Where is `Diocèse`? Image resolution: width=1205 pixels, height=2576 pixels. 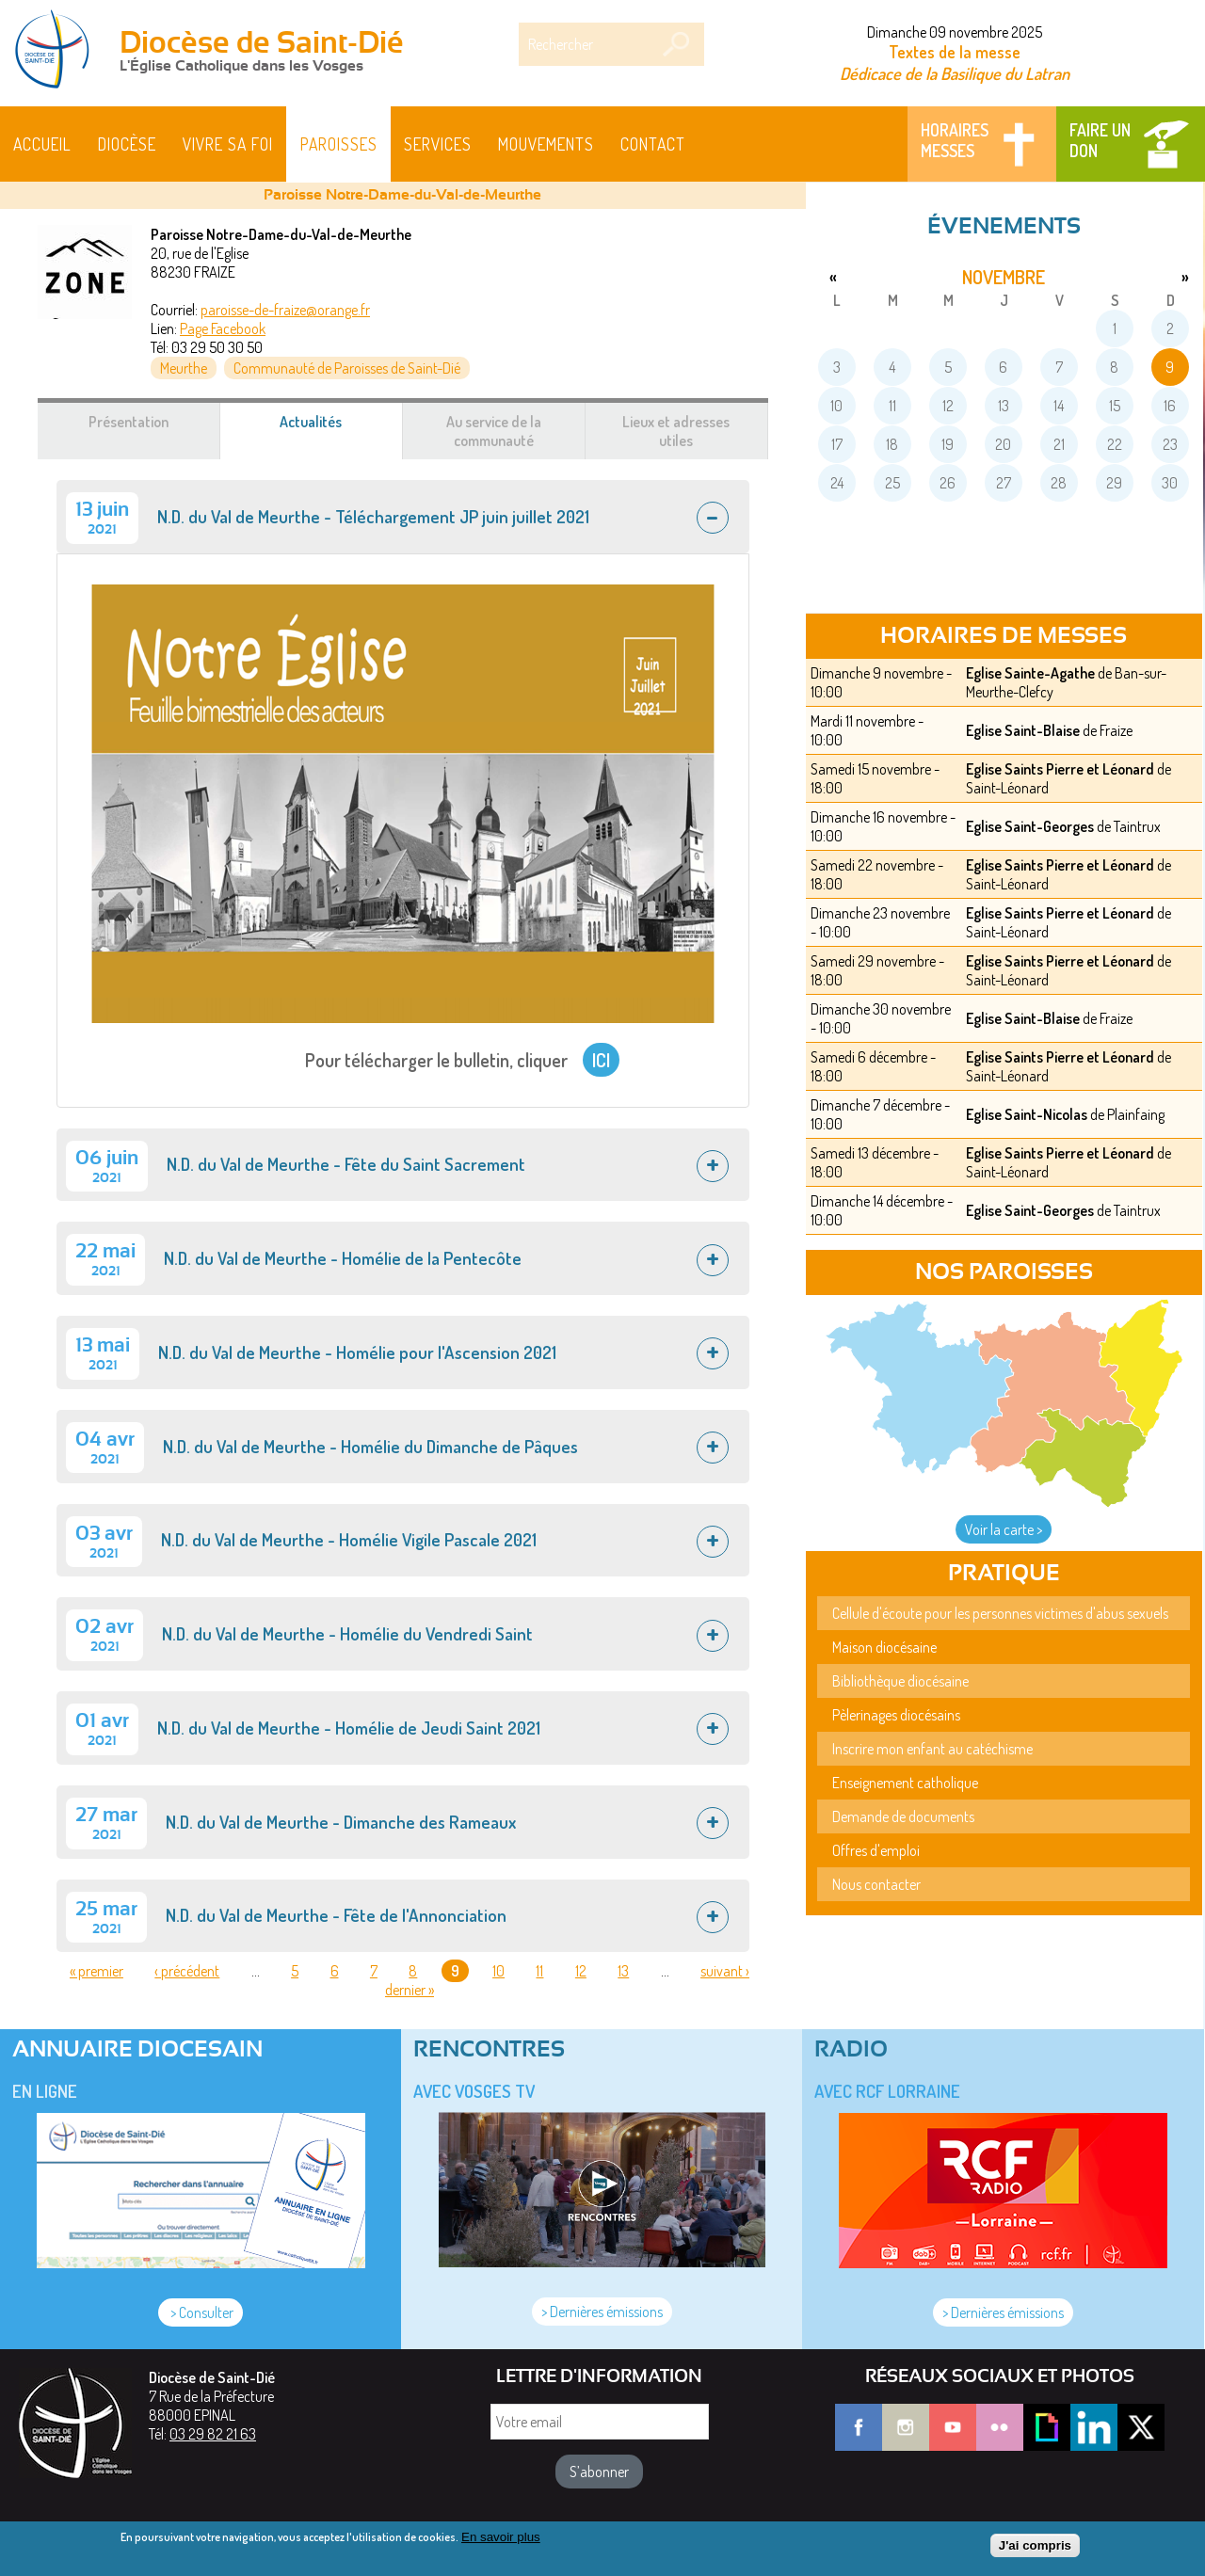 Diocèse is located at coordinates (127, 144).